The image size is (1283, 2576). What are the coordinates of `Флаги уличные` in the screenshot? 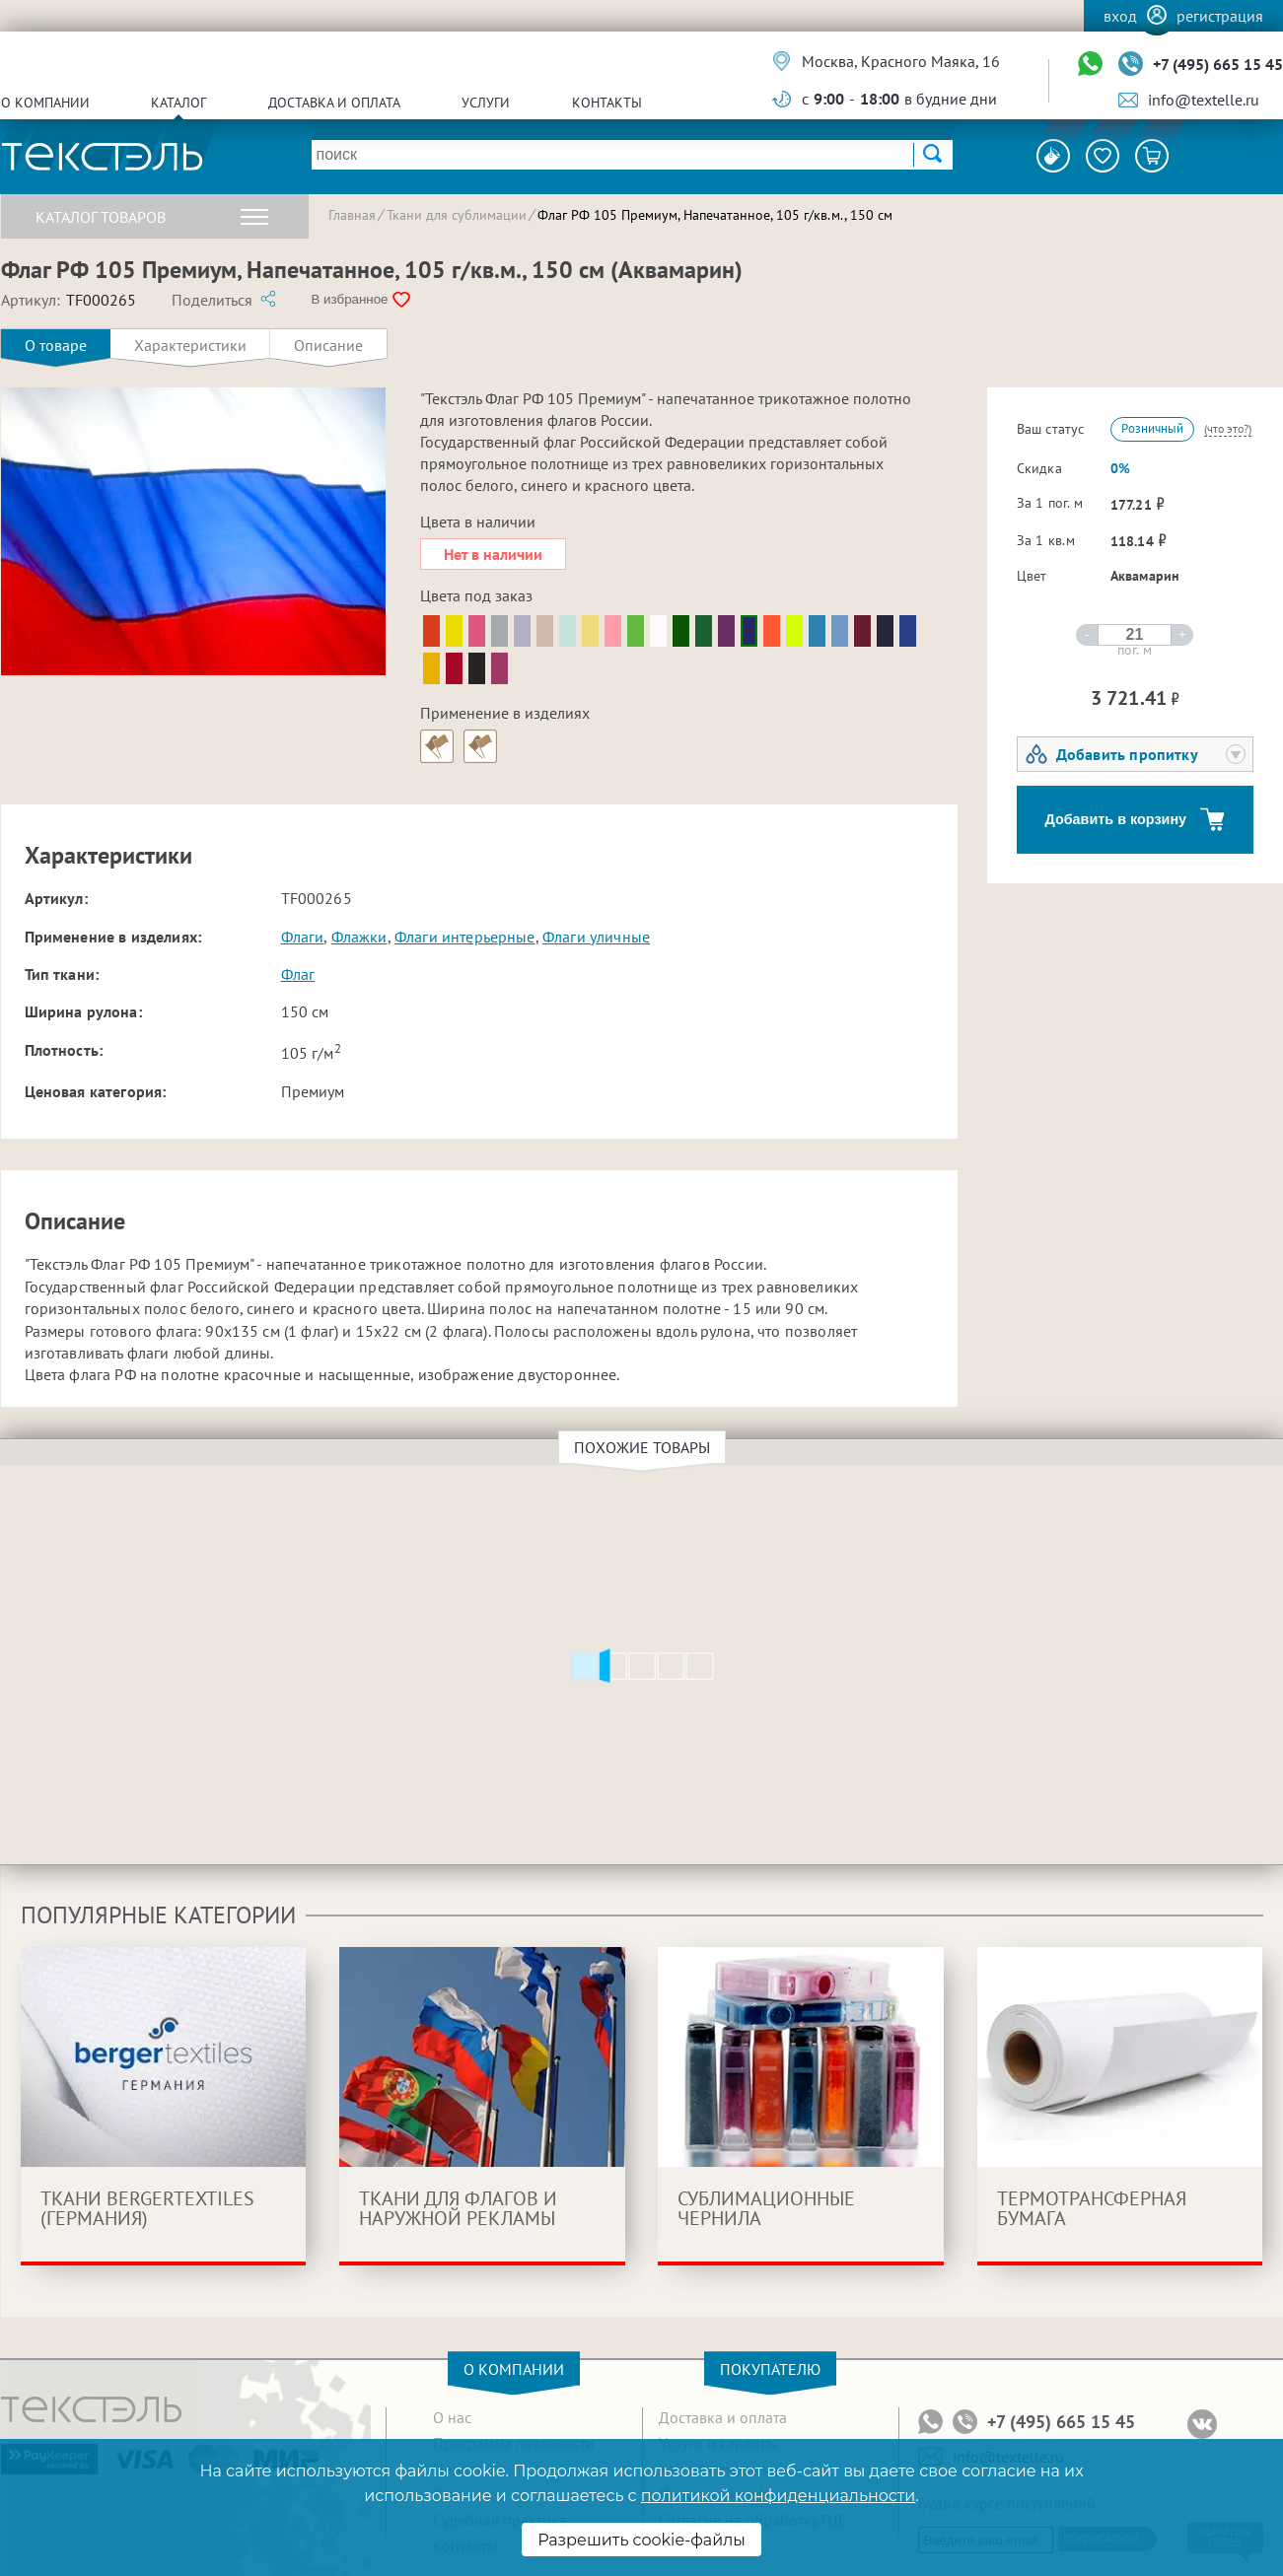 It's located at (596, 936).